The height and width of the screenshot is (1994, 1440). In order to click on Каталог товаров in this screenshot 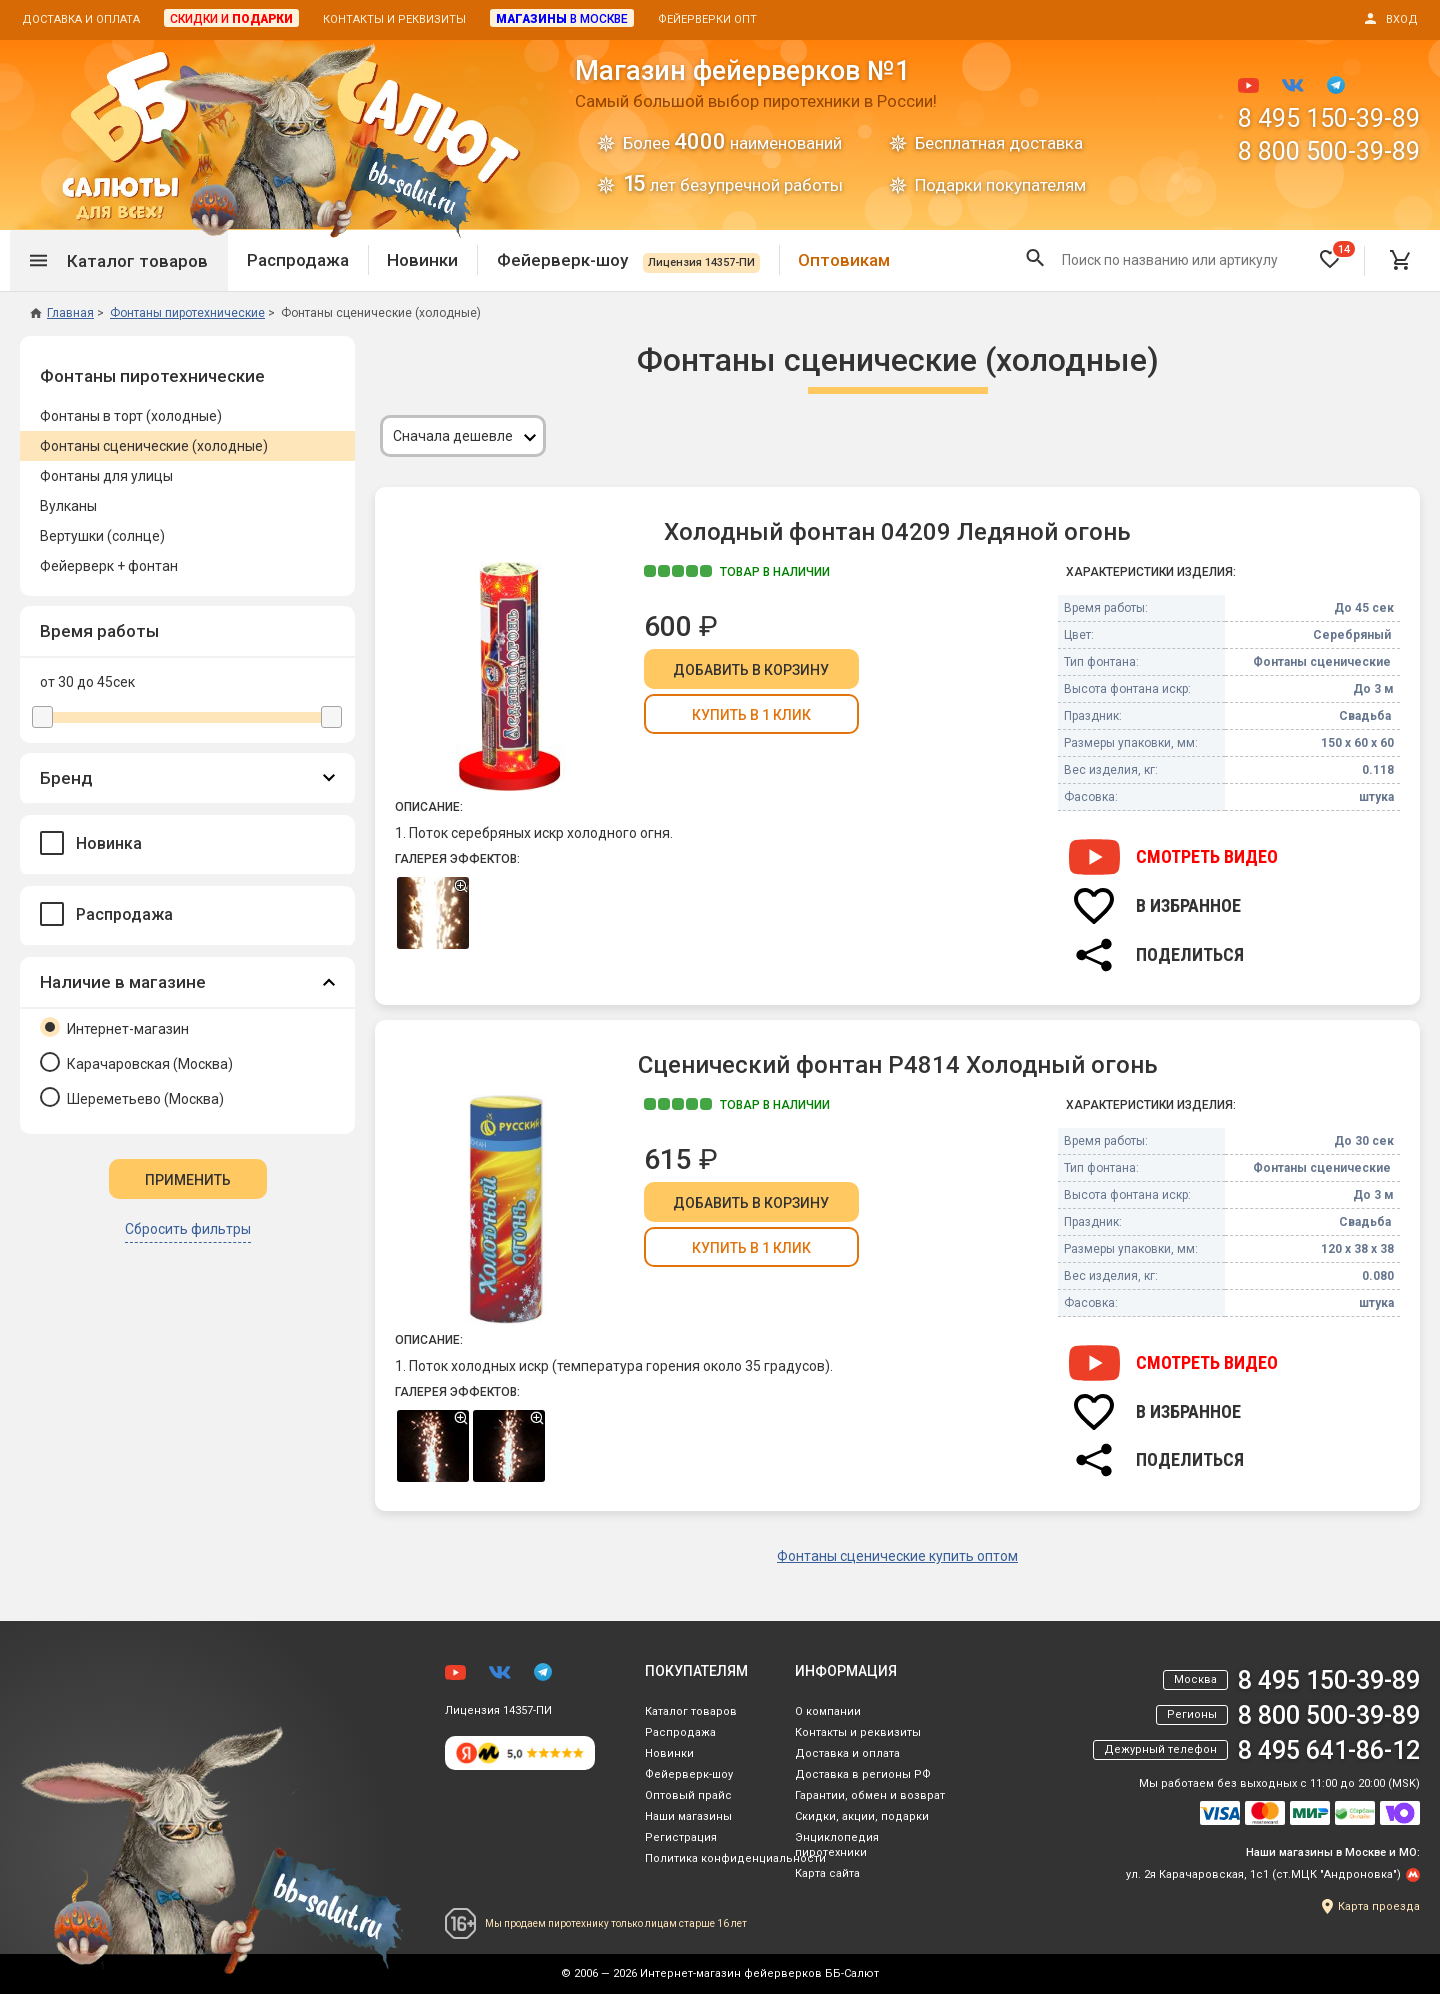, I will do `click(691, 1711)`.